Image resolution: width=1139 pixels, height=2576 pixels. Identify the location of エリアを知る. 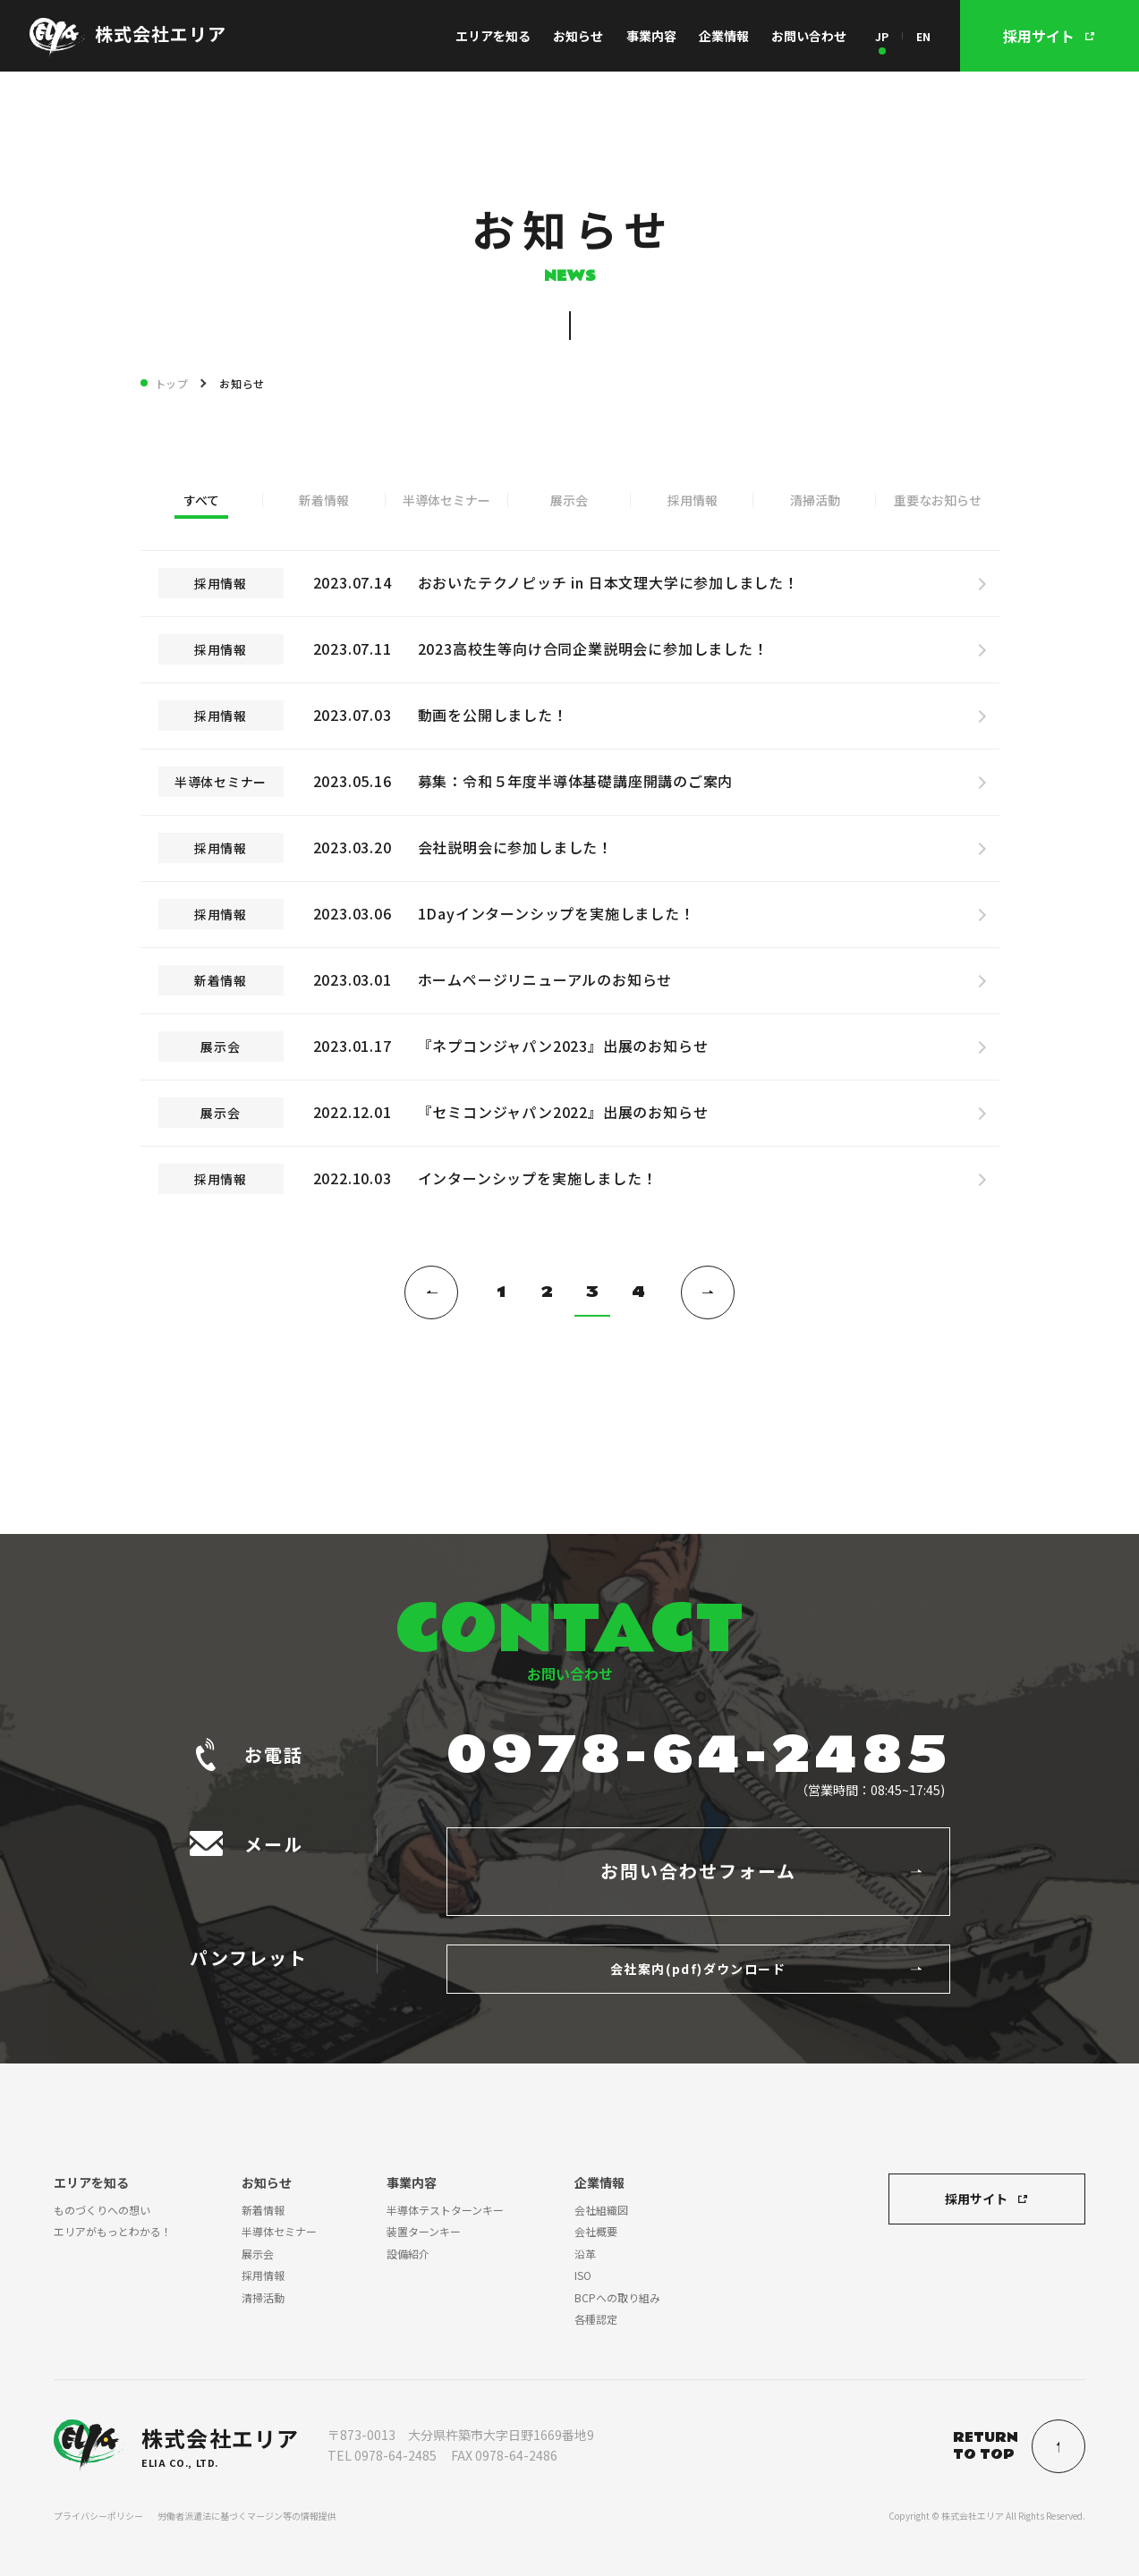
(493, 36).